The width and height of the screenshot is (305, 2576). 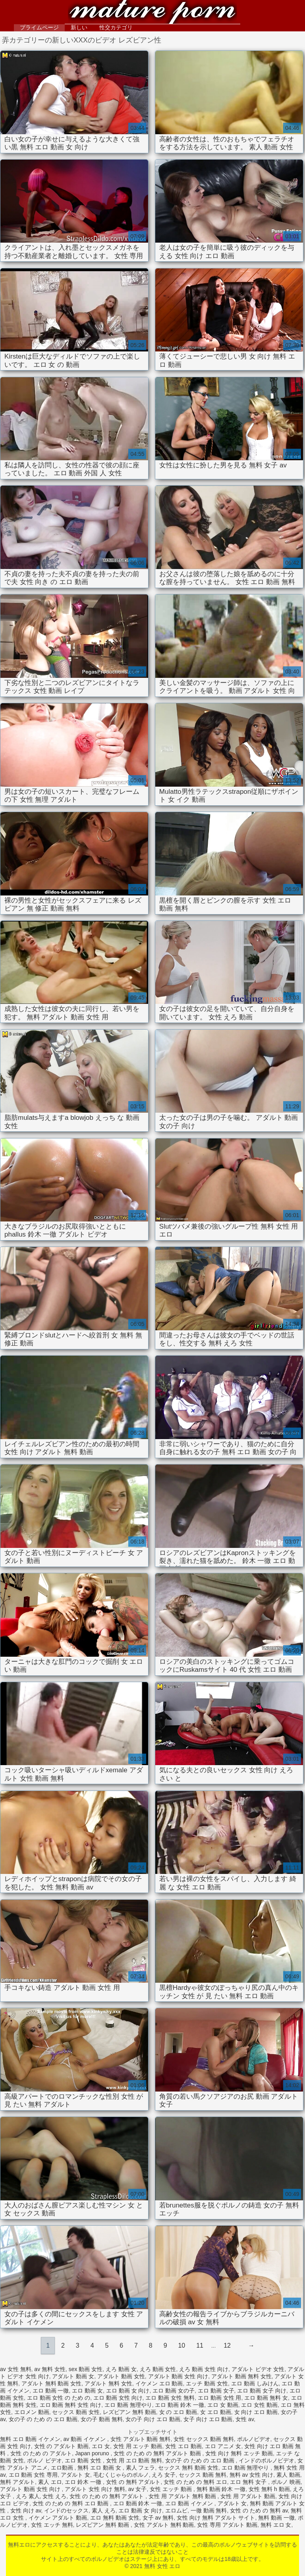 What do you see at coordinates (137, 2489) in the screenshot?
I see `av 女子` at bounding box center [137, 2489].